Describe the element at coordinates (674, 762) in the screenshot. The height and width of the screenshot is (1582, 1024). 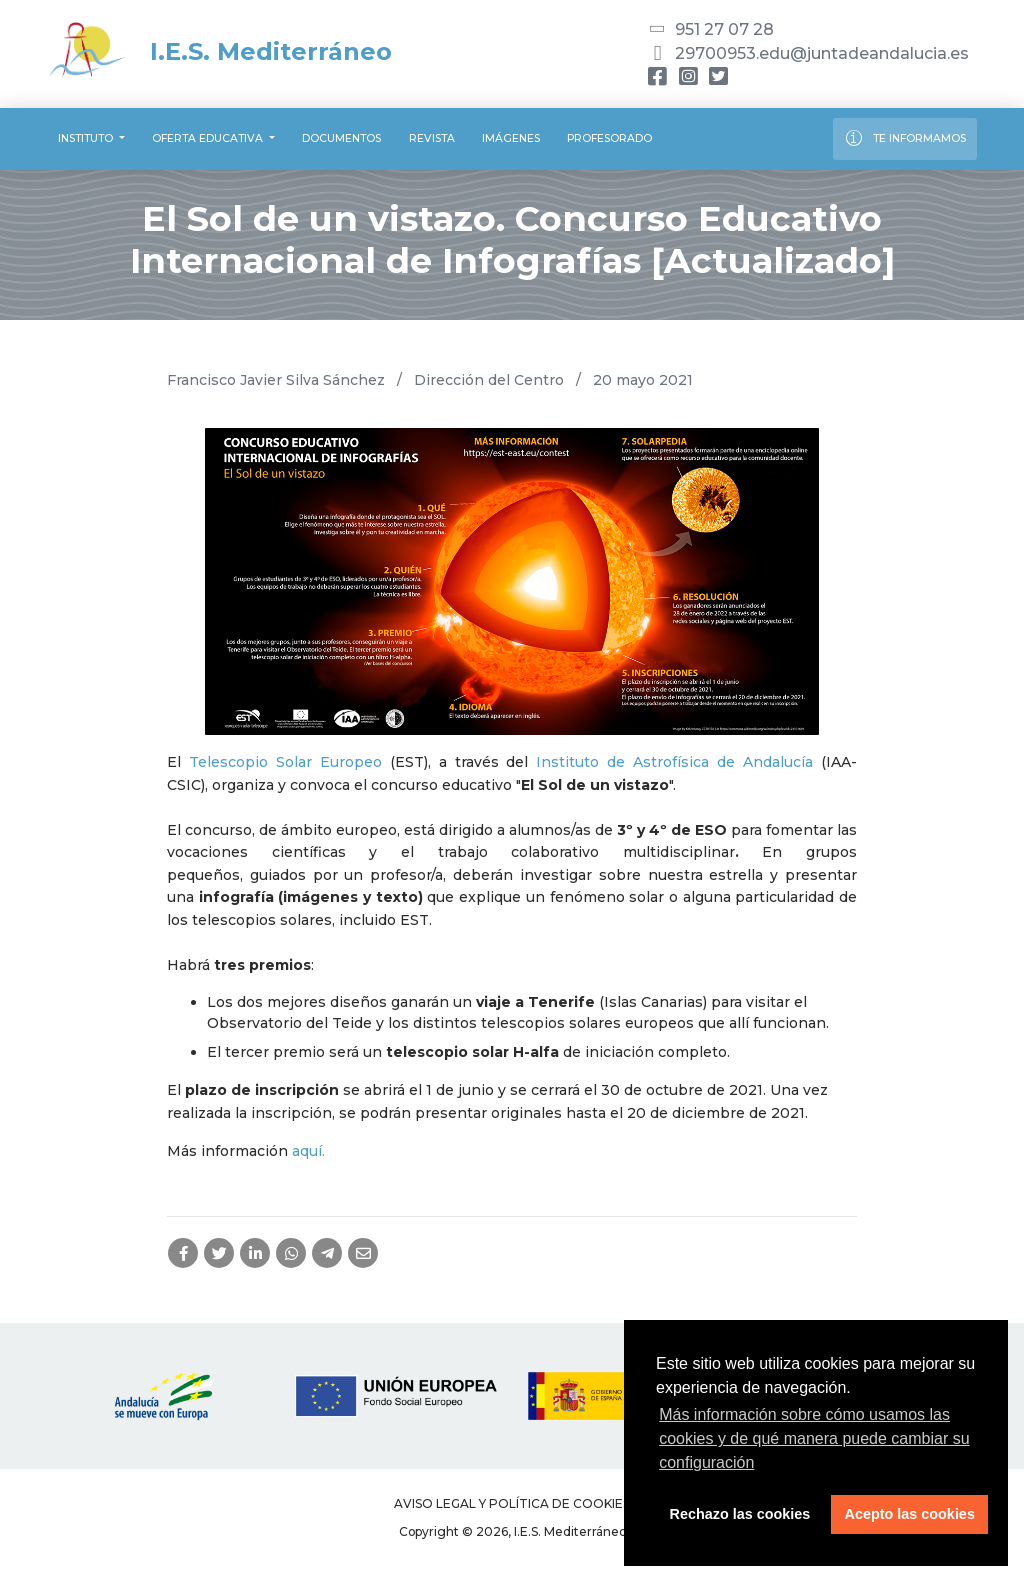
I see `Instituto de Astrofísica de Andalucía` at that location.